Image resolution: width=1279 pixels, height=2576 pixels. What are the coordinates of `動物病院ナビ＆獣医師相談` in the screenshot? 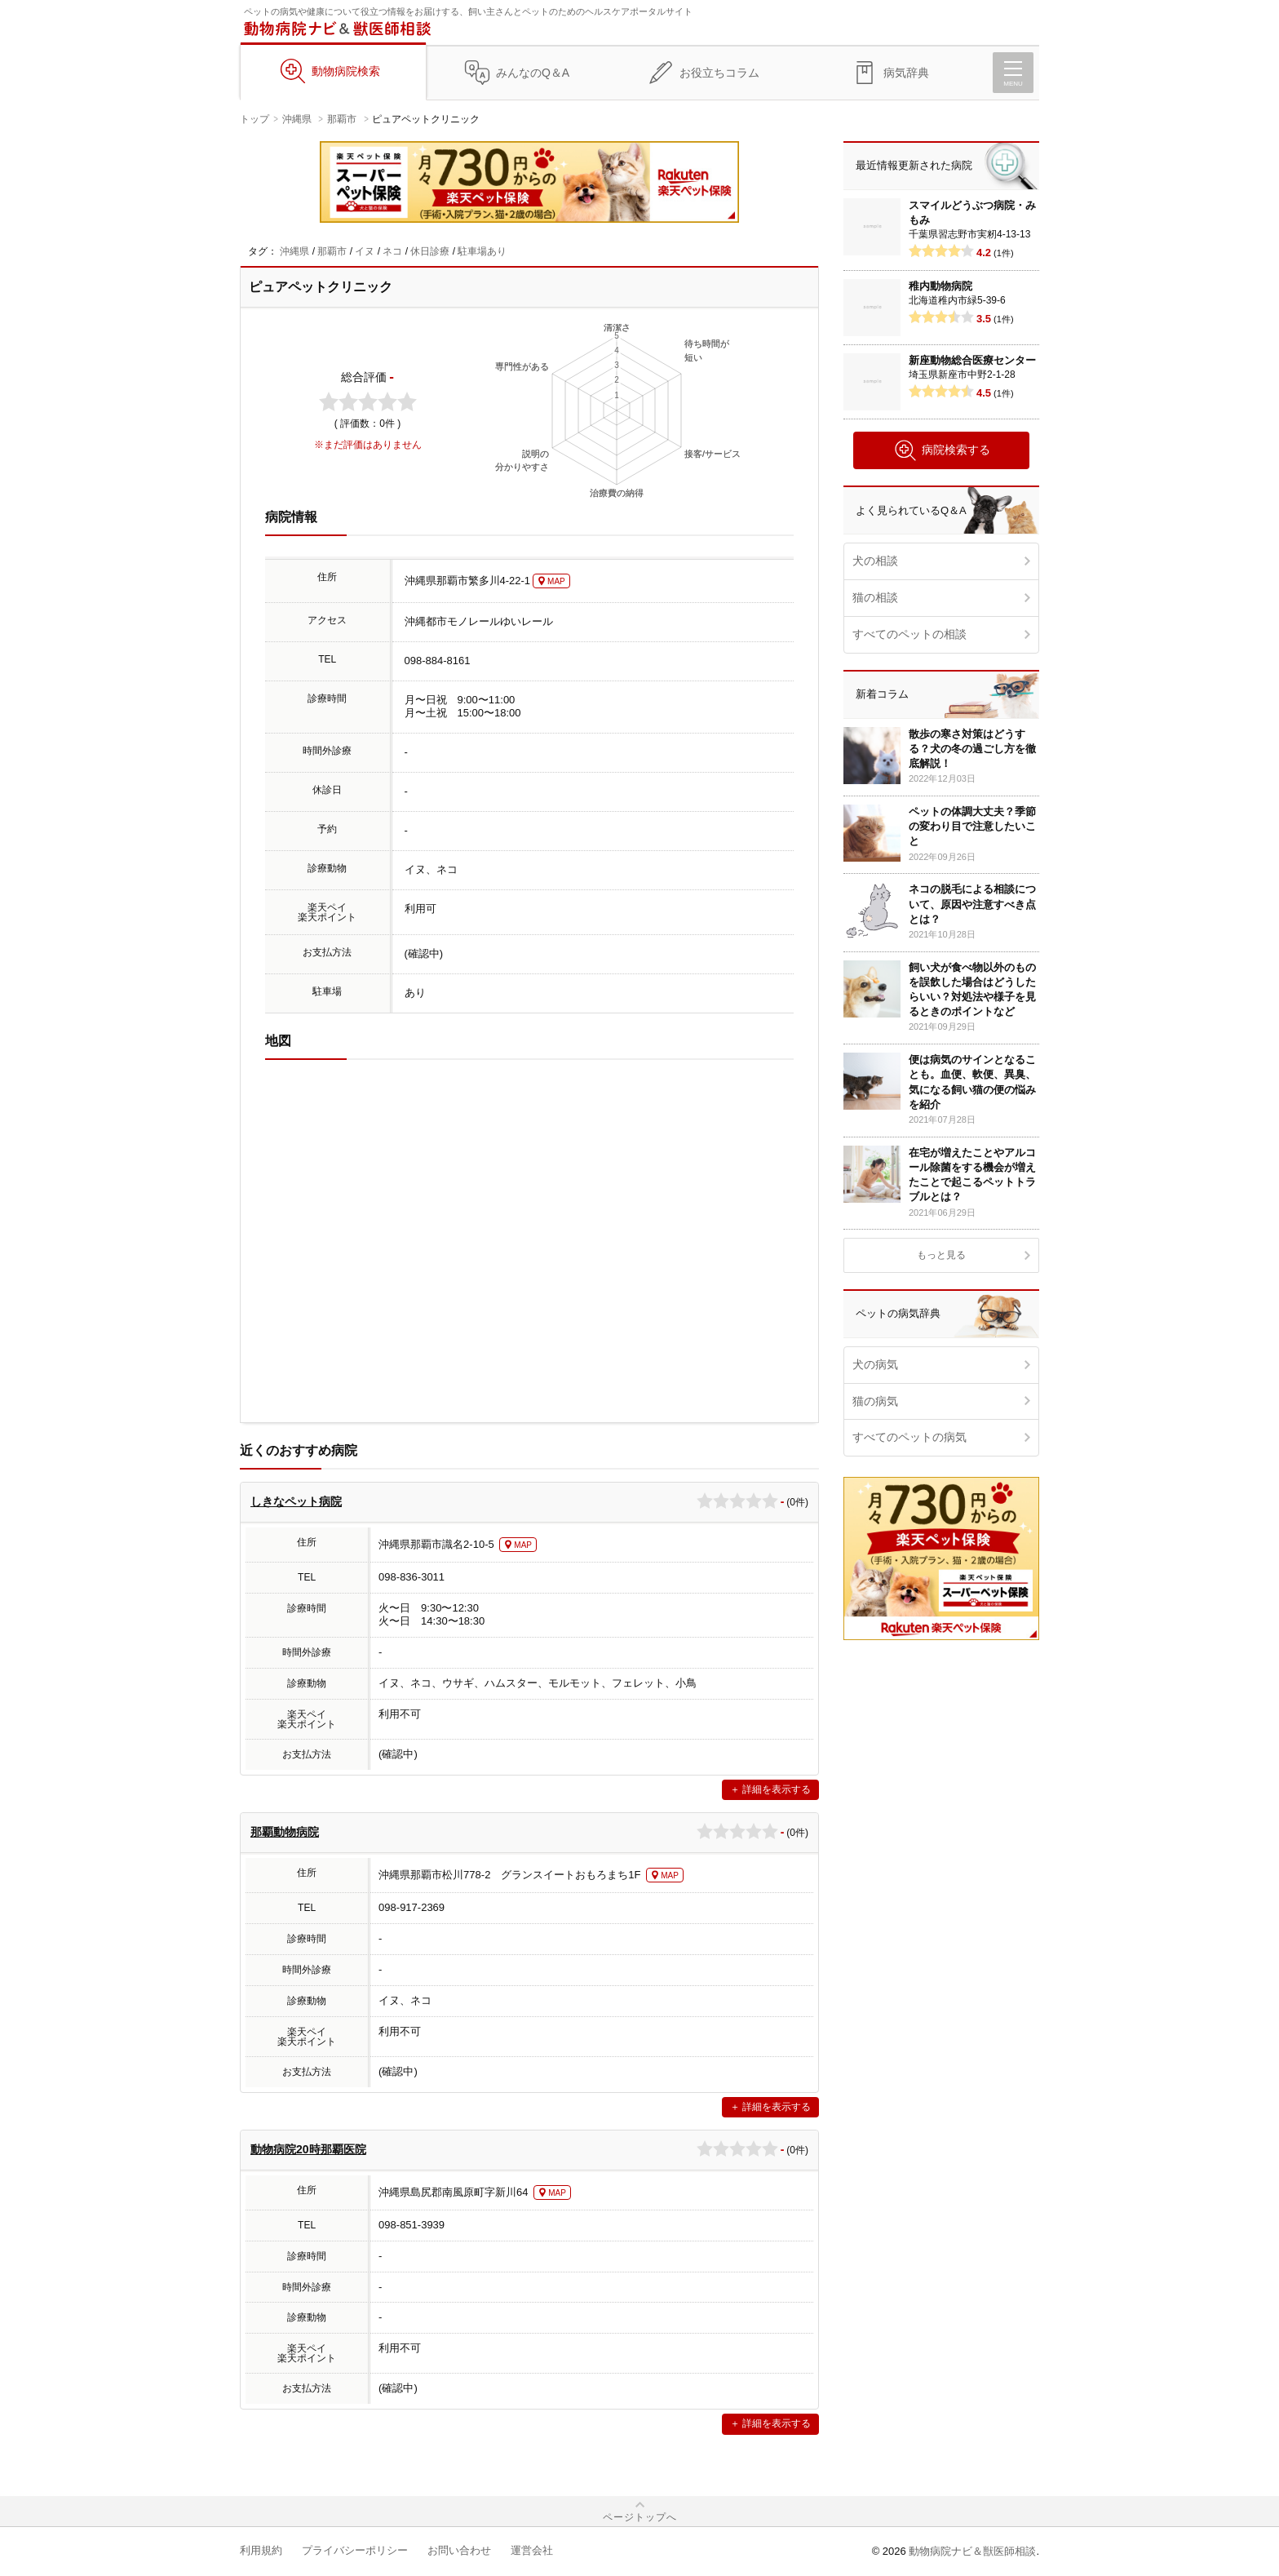 It's located at (972, 2551).